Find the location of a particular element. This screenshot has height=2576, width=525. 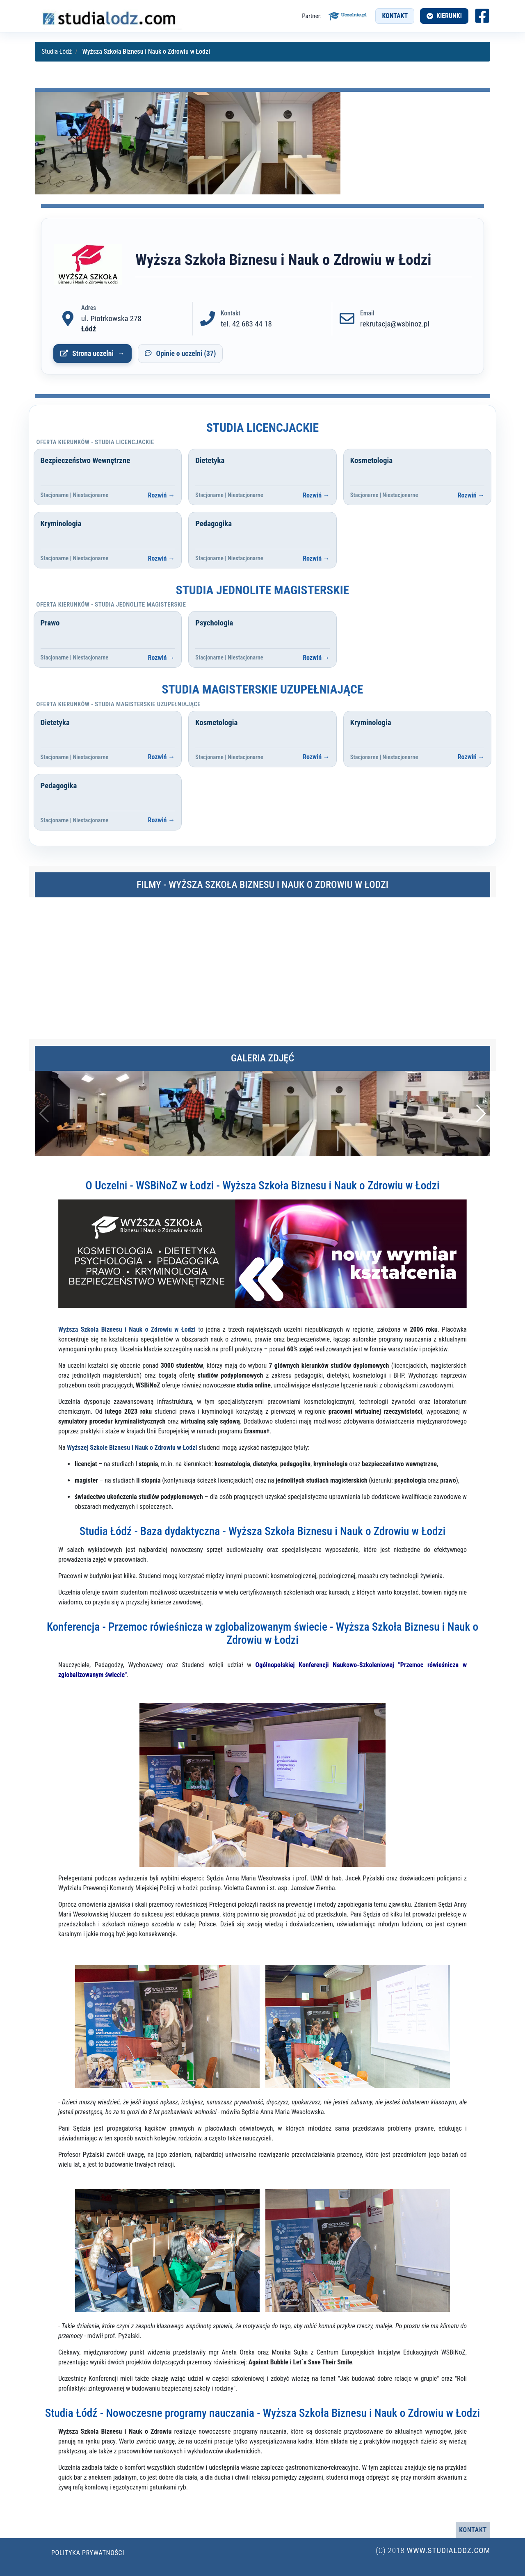

[Otwórz menu kierunków] is located at coordinates (444, 16).